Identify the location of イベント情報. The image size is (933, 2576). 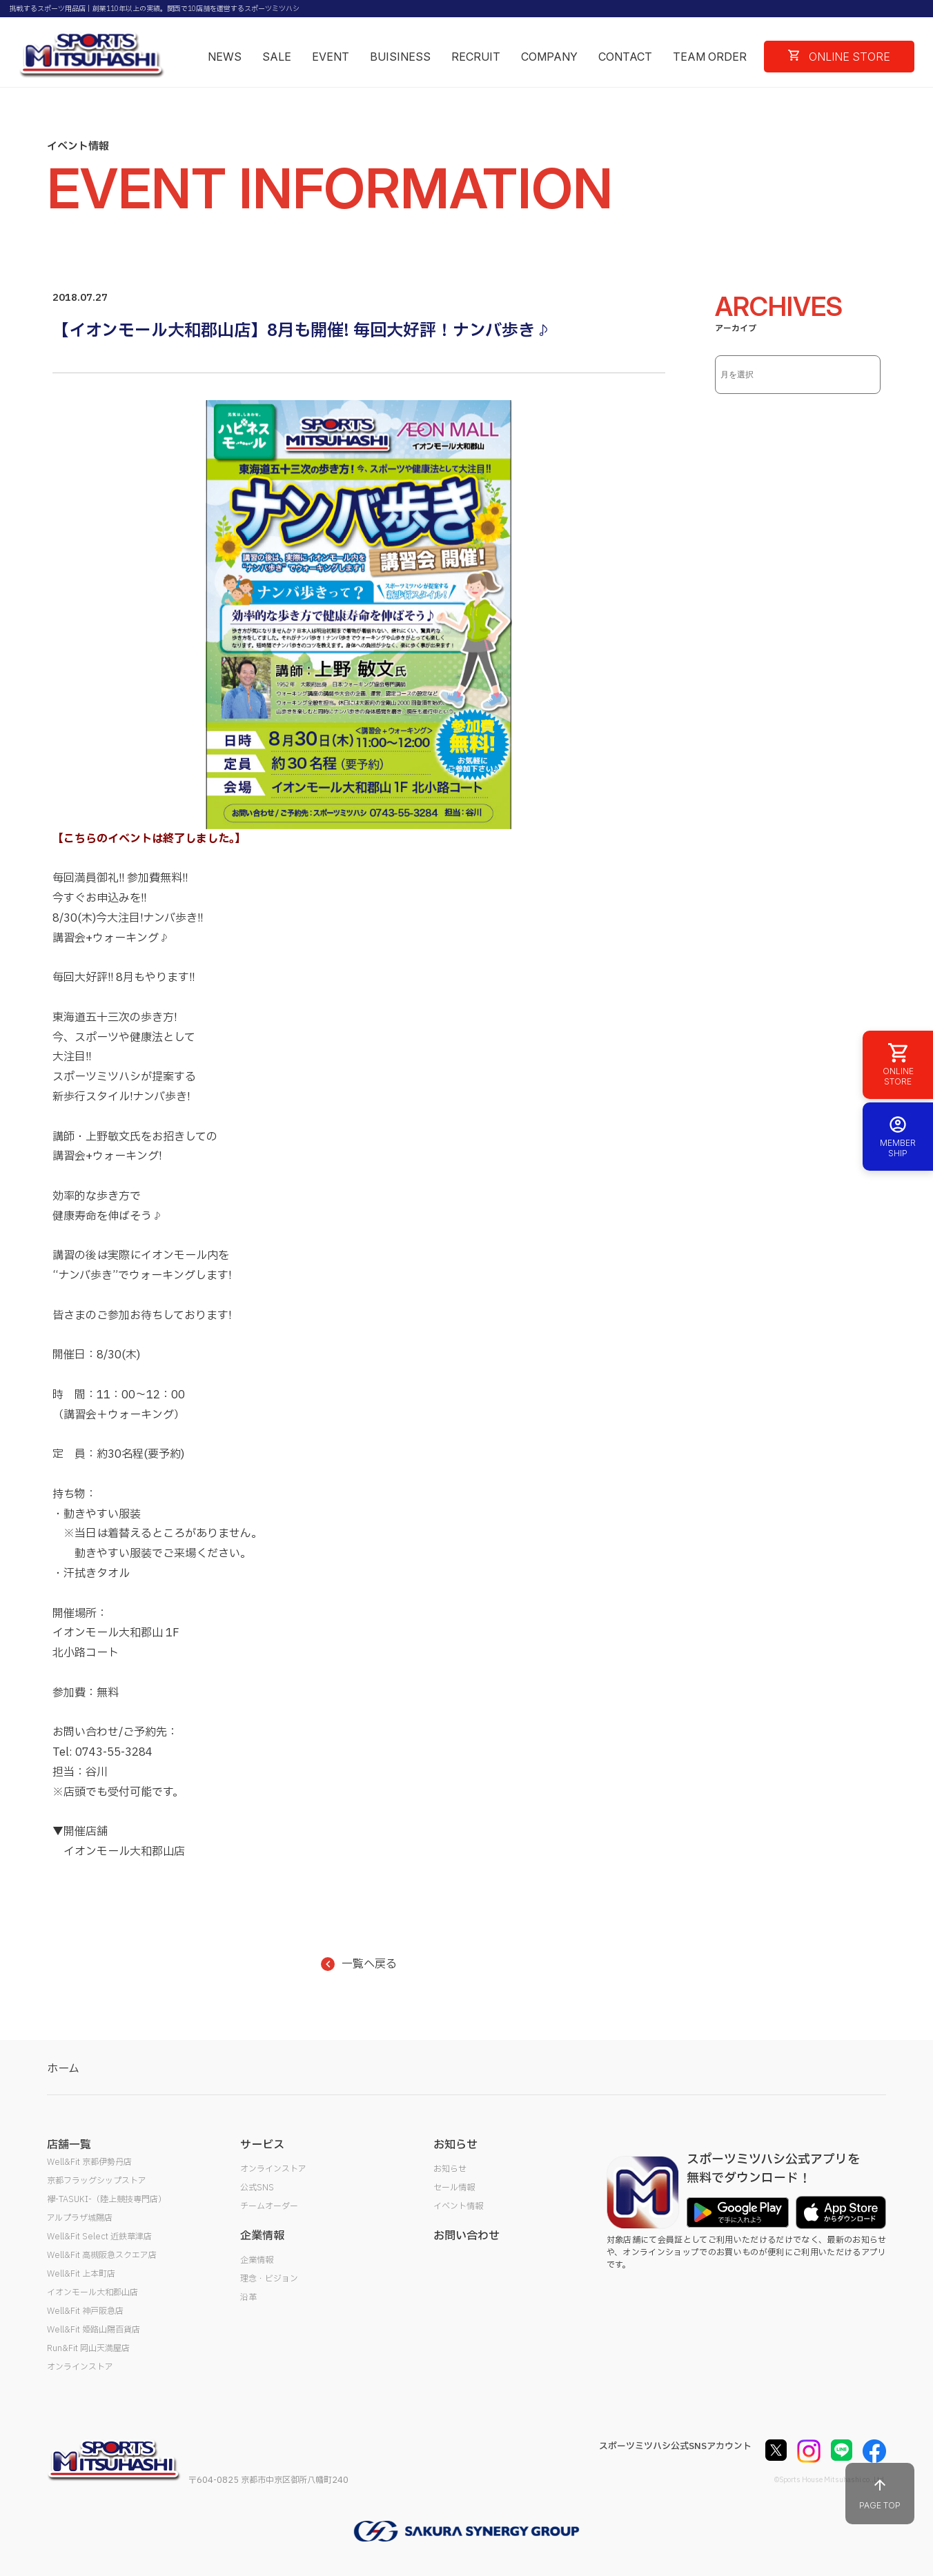
(458, 2206).